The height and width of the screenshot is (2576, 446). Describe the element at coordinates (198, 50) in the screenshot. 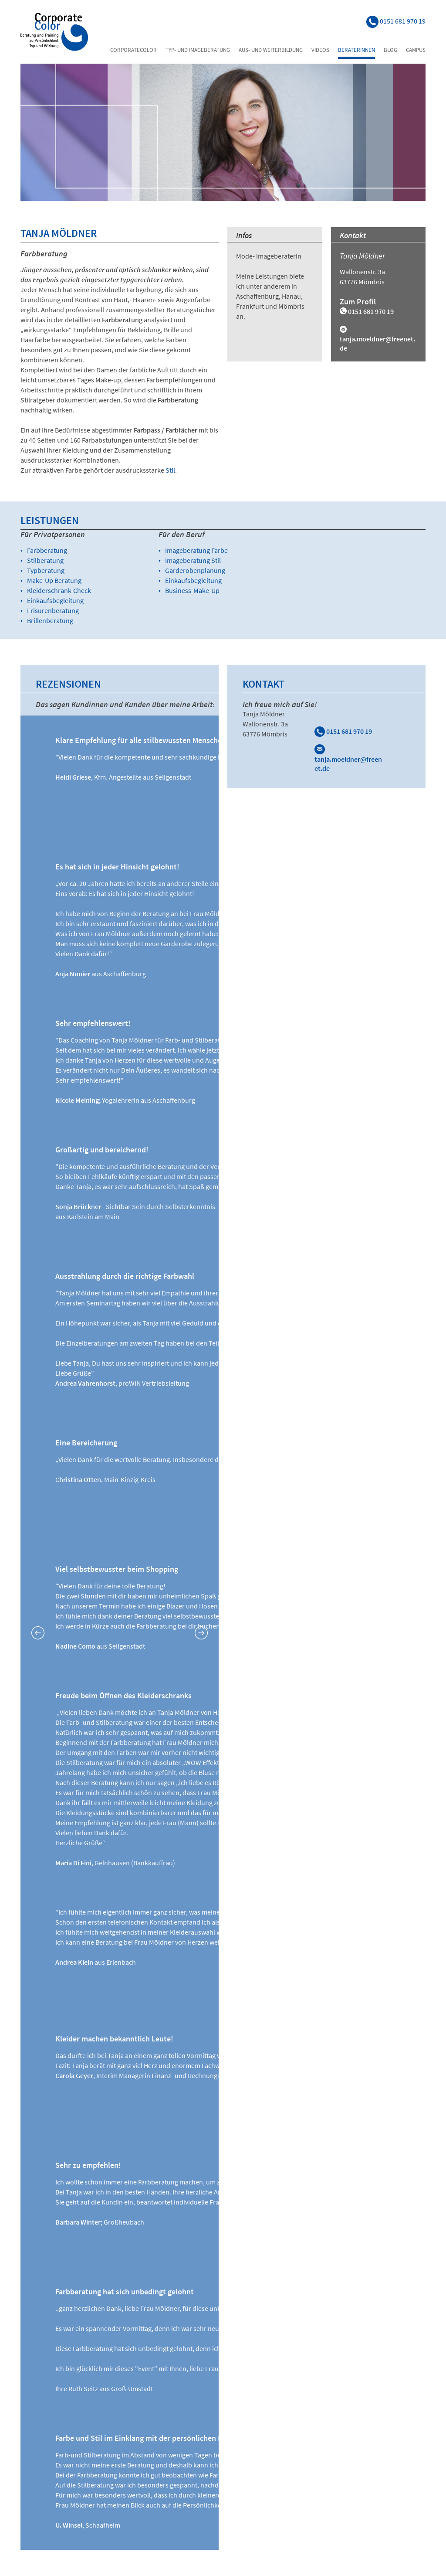

I see `Typ- und Imageberatung` at that location.